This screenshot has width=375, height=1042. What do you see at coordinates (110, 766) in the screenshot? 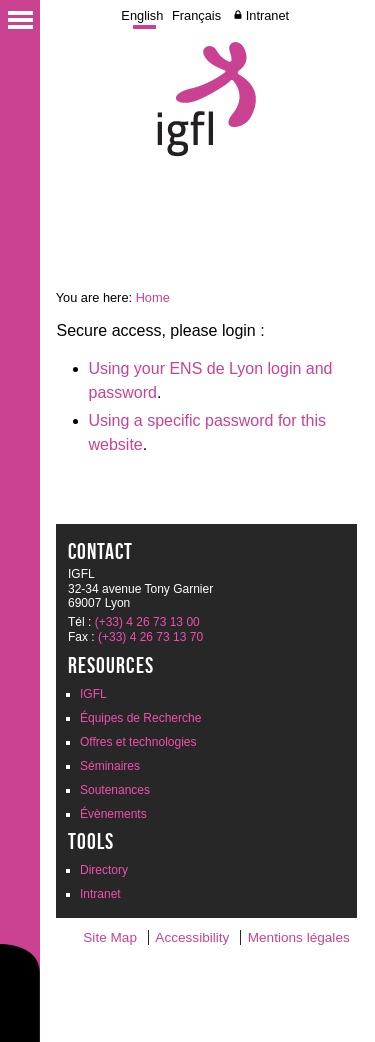
I see `Séminaires` at bounding box center [110, 766].